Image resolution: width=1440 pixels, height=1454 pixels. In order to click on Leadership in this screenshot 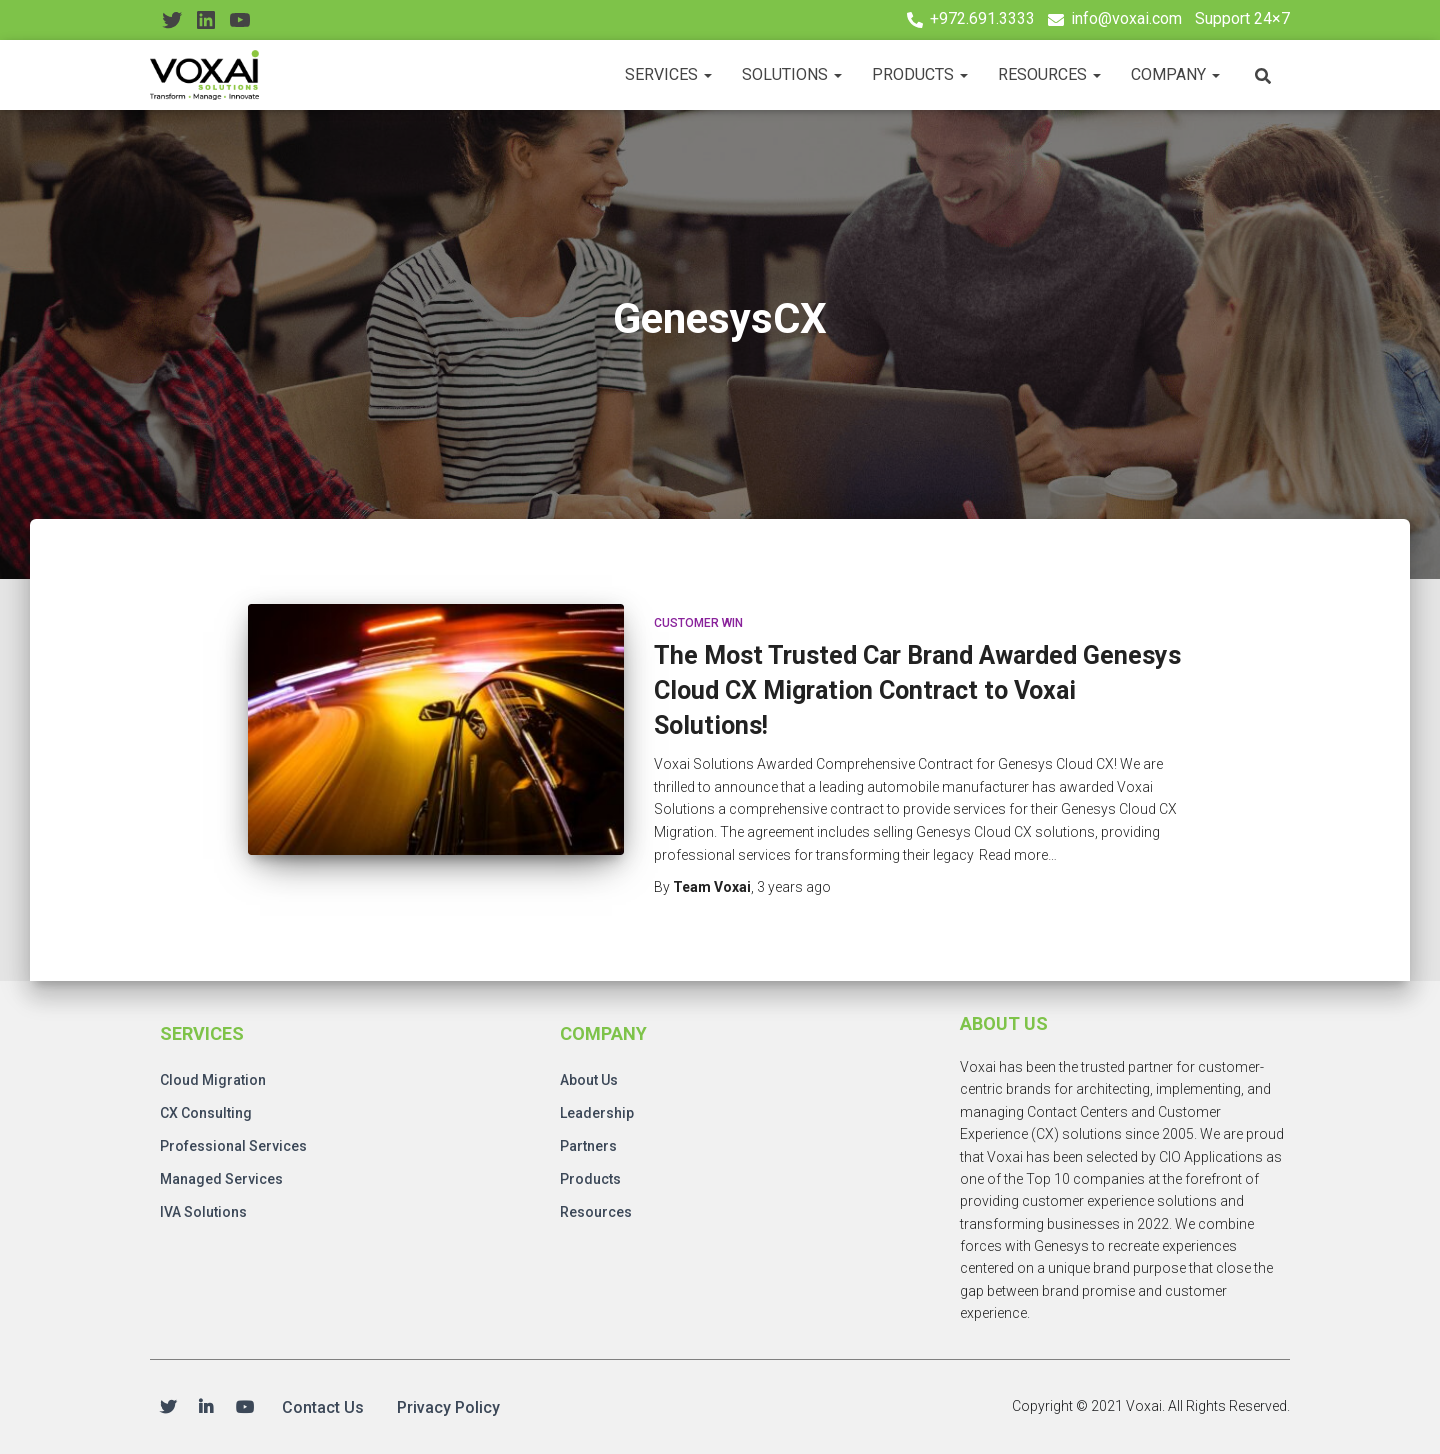, I will do `click(597, 1113)`.